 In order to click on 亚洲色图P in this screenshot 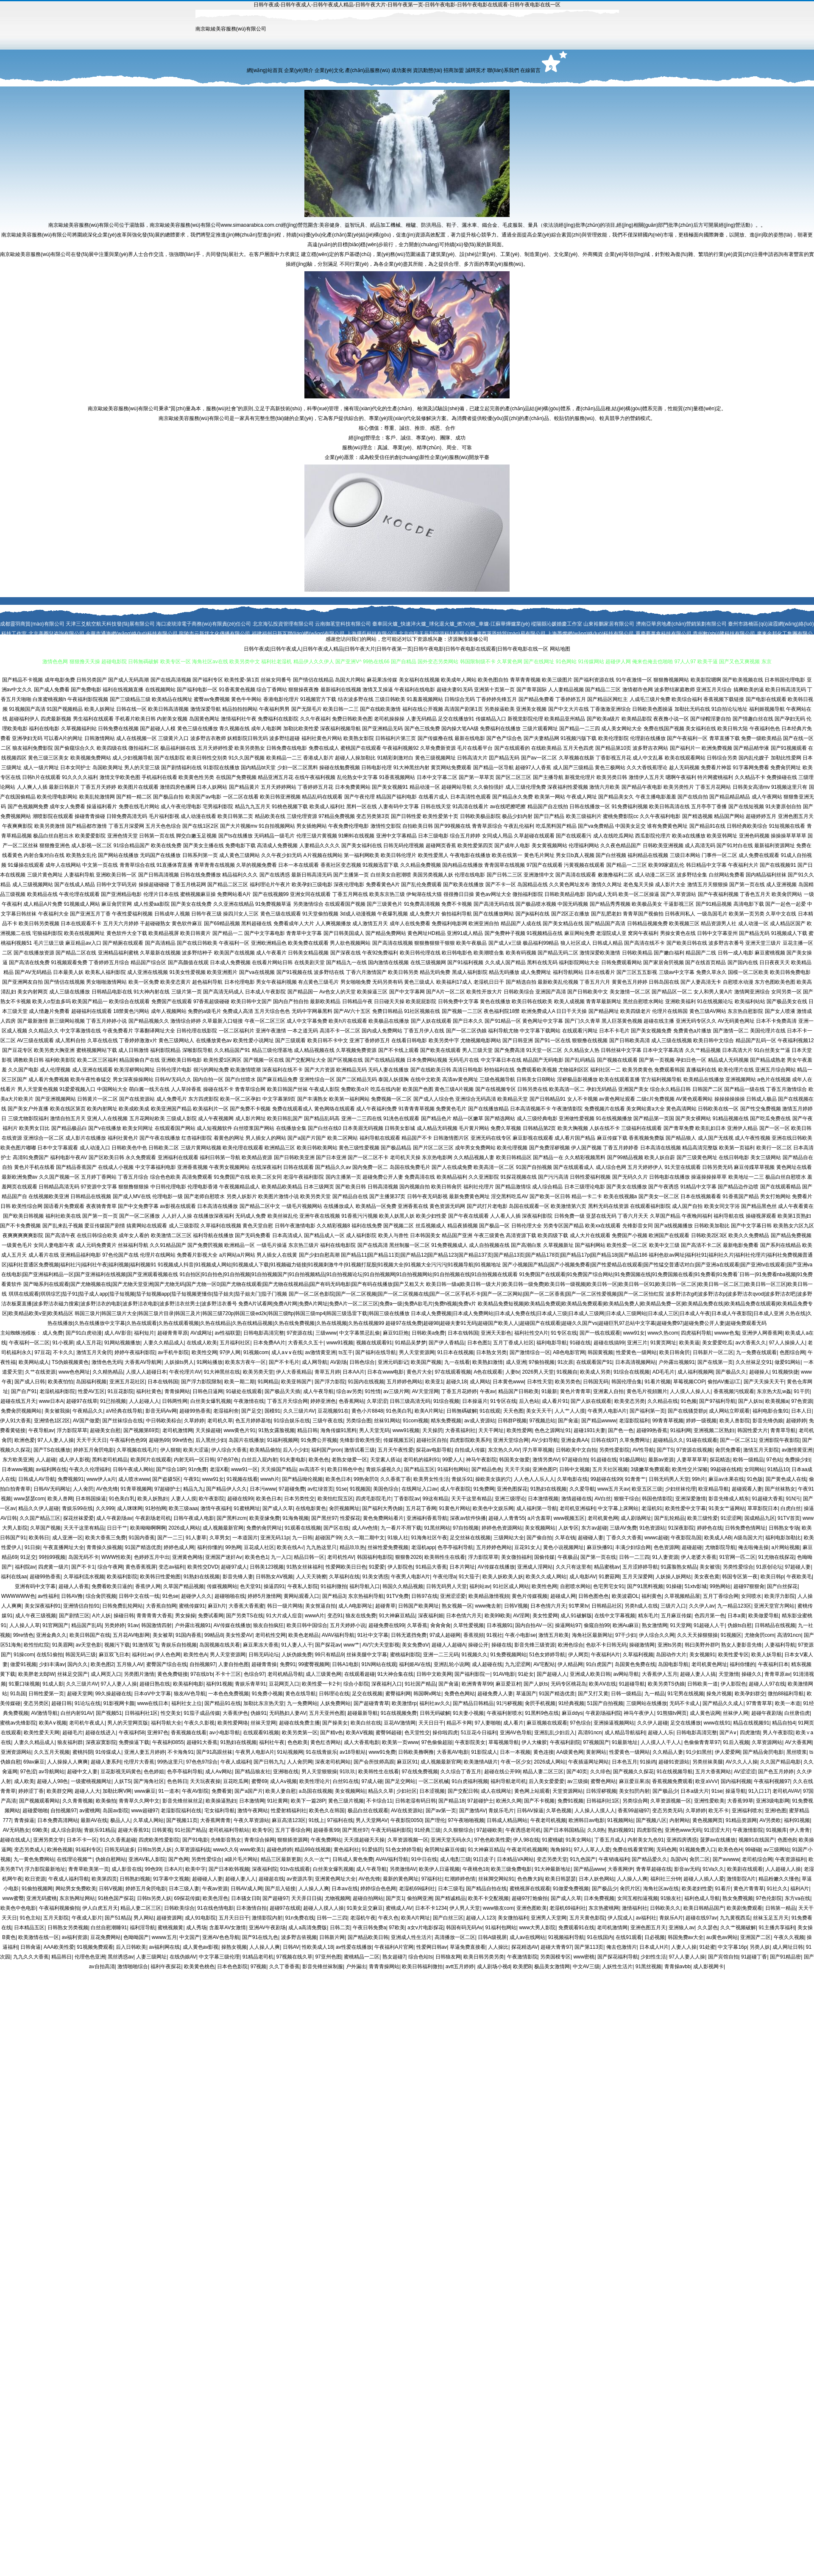, I will do `click(544, 1469)`.